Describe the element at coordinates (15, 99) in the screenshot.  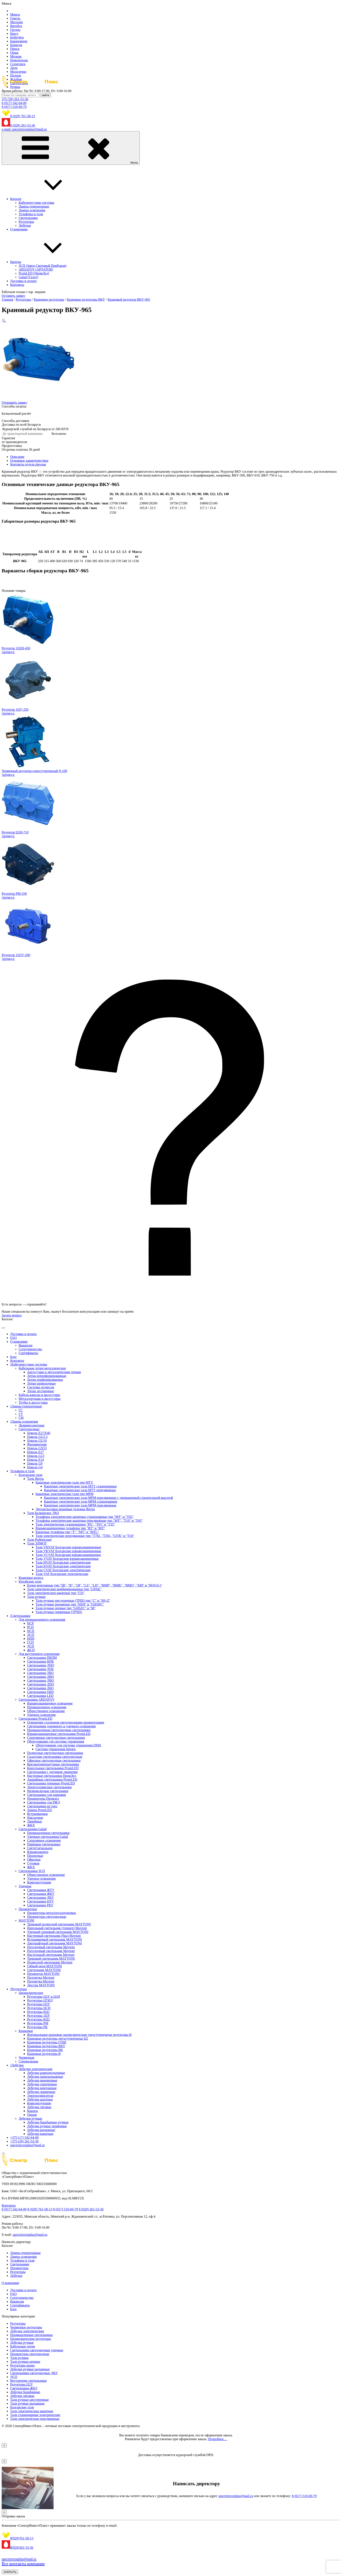
I see `375 (29) 261-53-36` at that location.